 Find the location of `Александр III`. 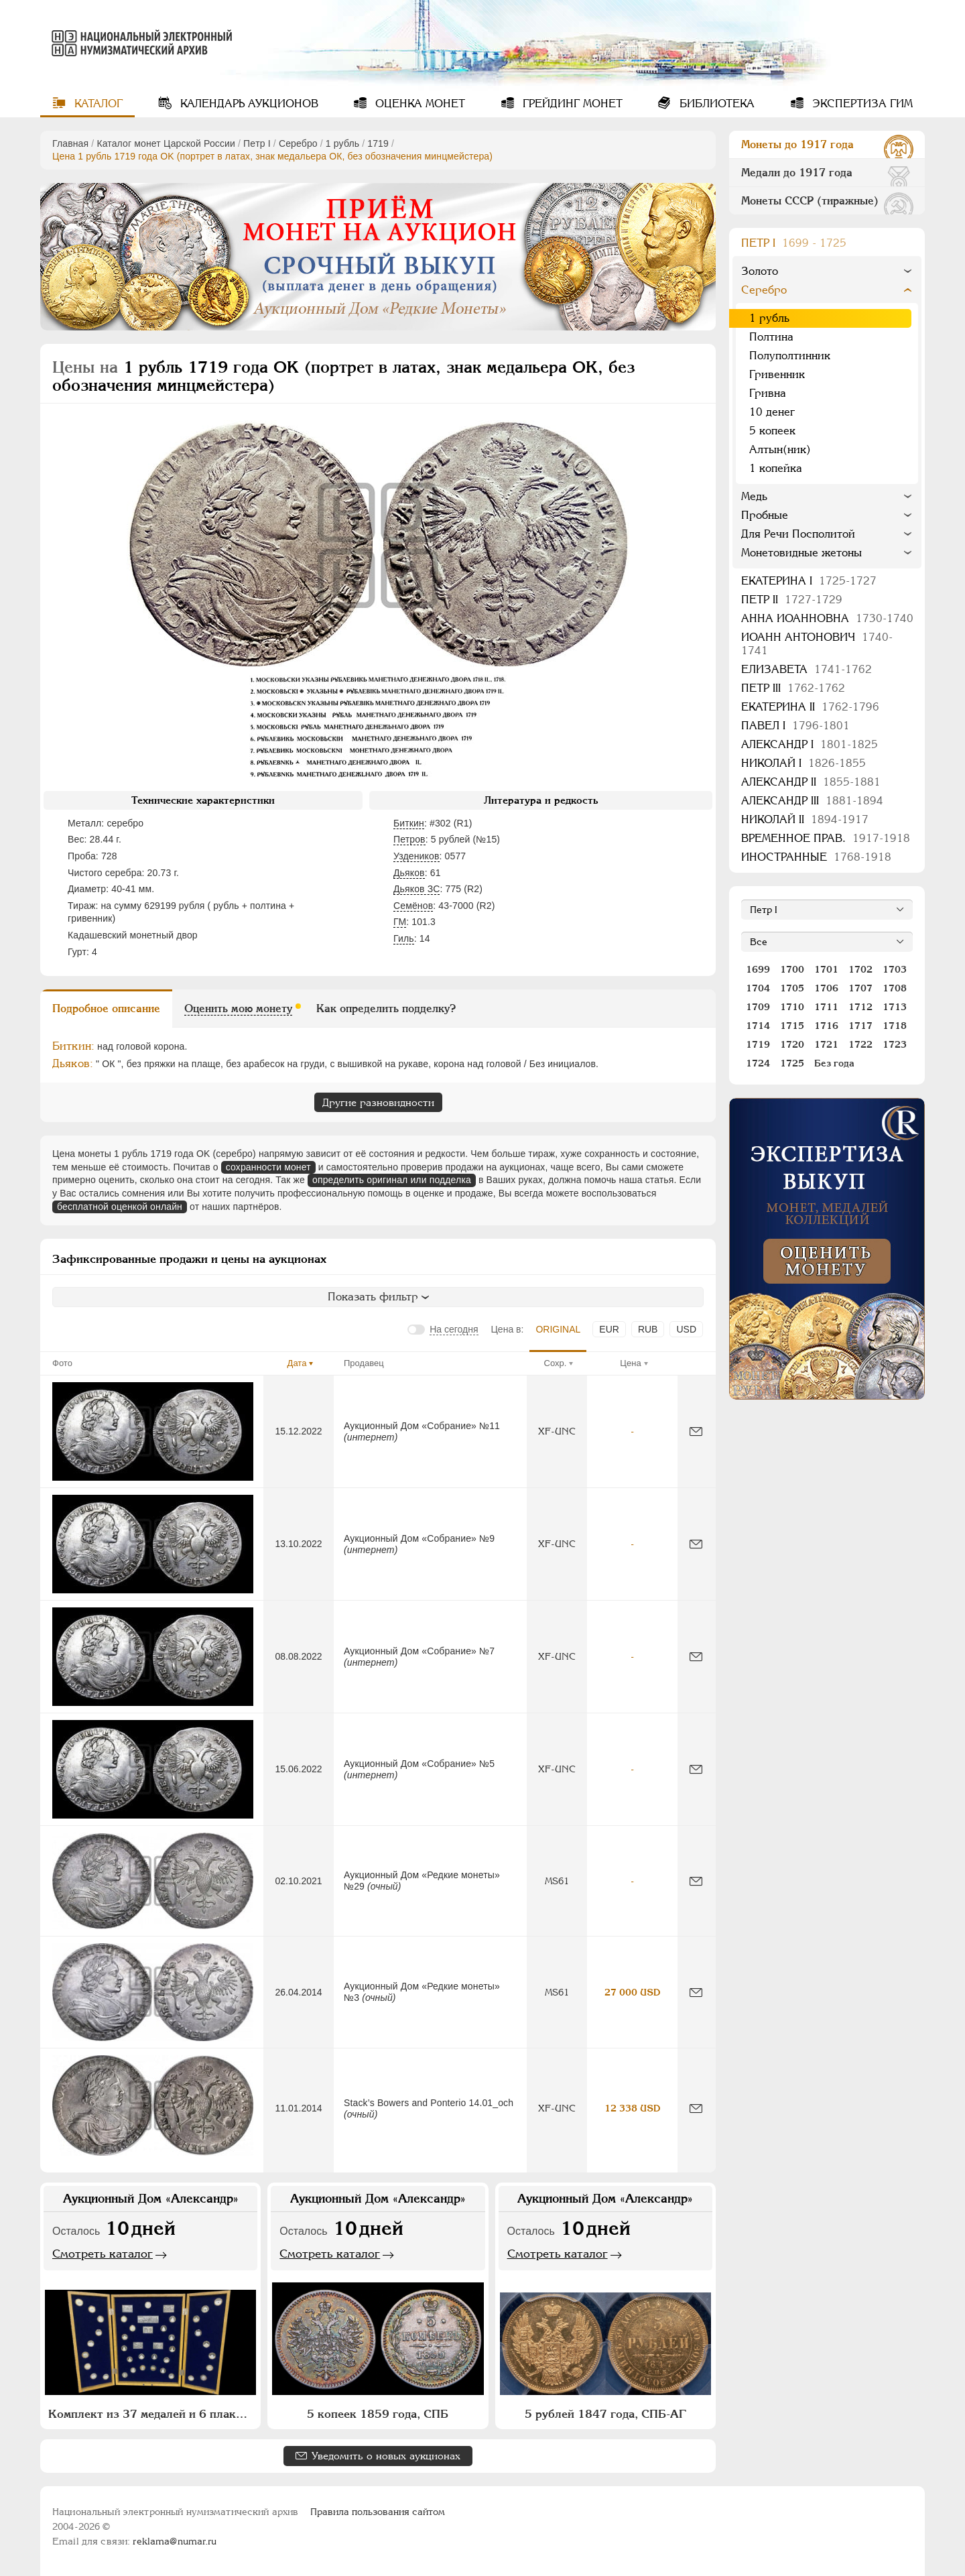

Александр III is located at coordinates (812, 800).